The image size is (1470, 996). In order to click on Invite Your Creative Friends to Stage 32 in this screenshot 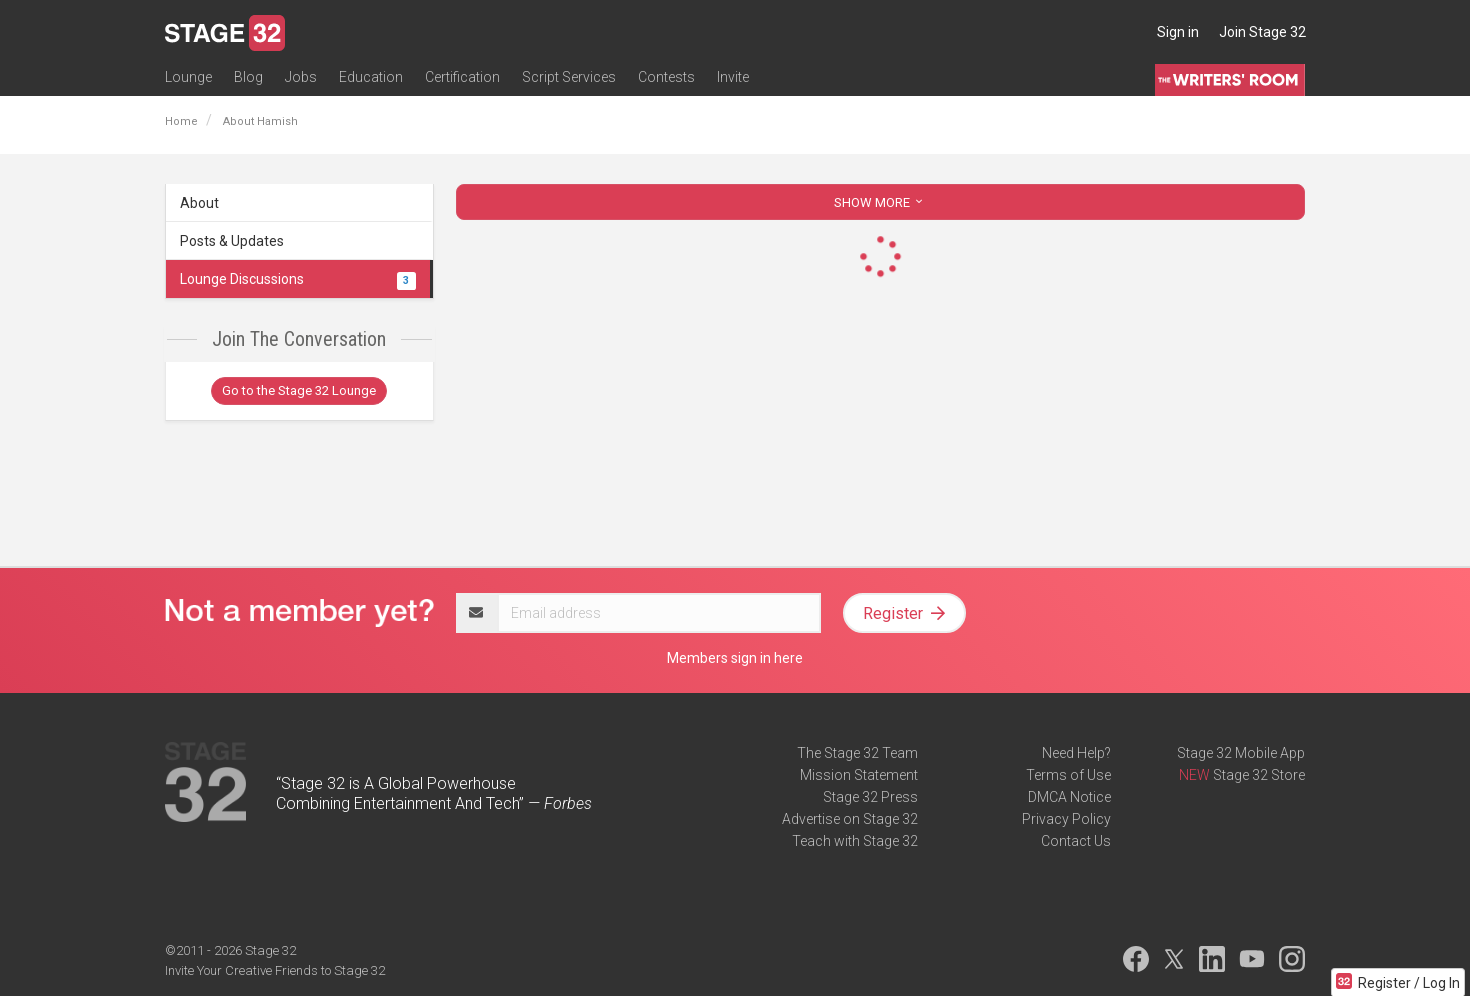, I will do `click(275, 970)`.